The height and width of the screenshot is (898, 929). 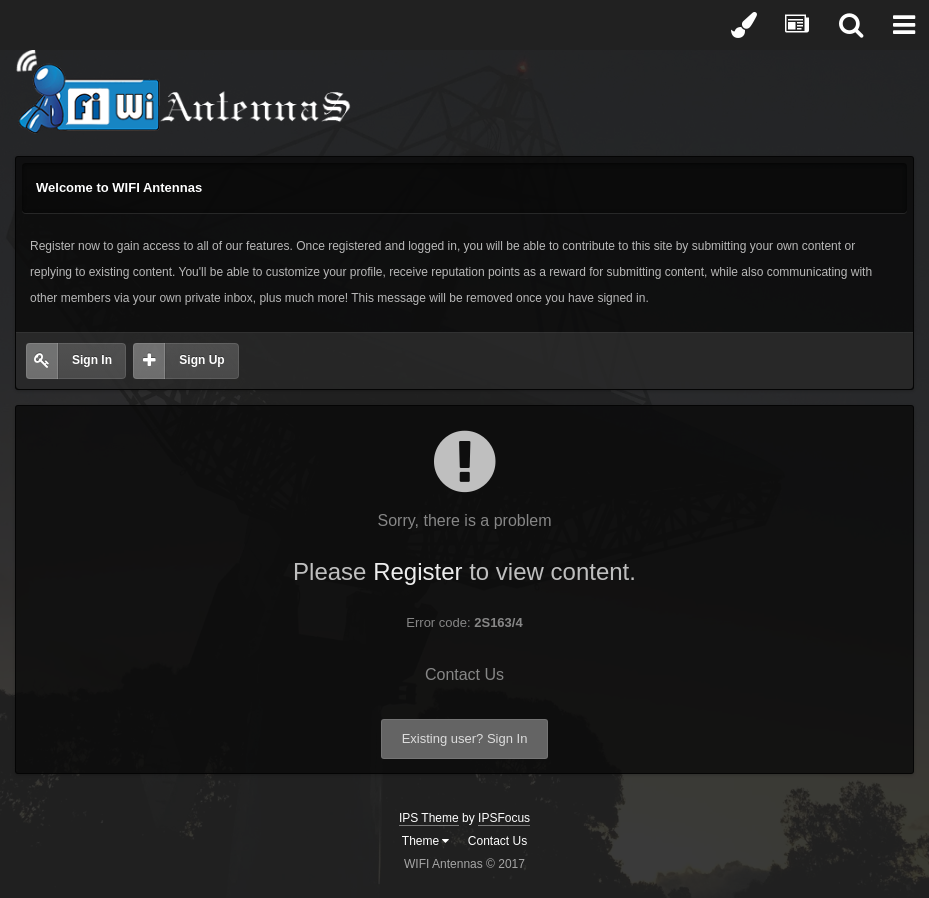 I want to click on Contact Us, so click(x=464, y=674).